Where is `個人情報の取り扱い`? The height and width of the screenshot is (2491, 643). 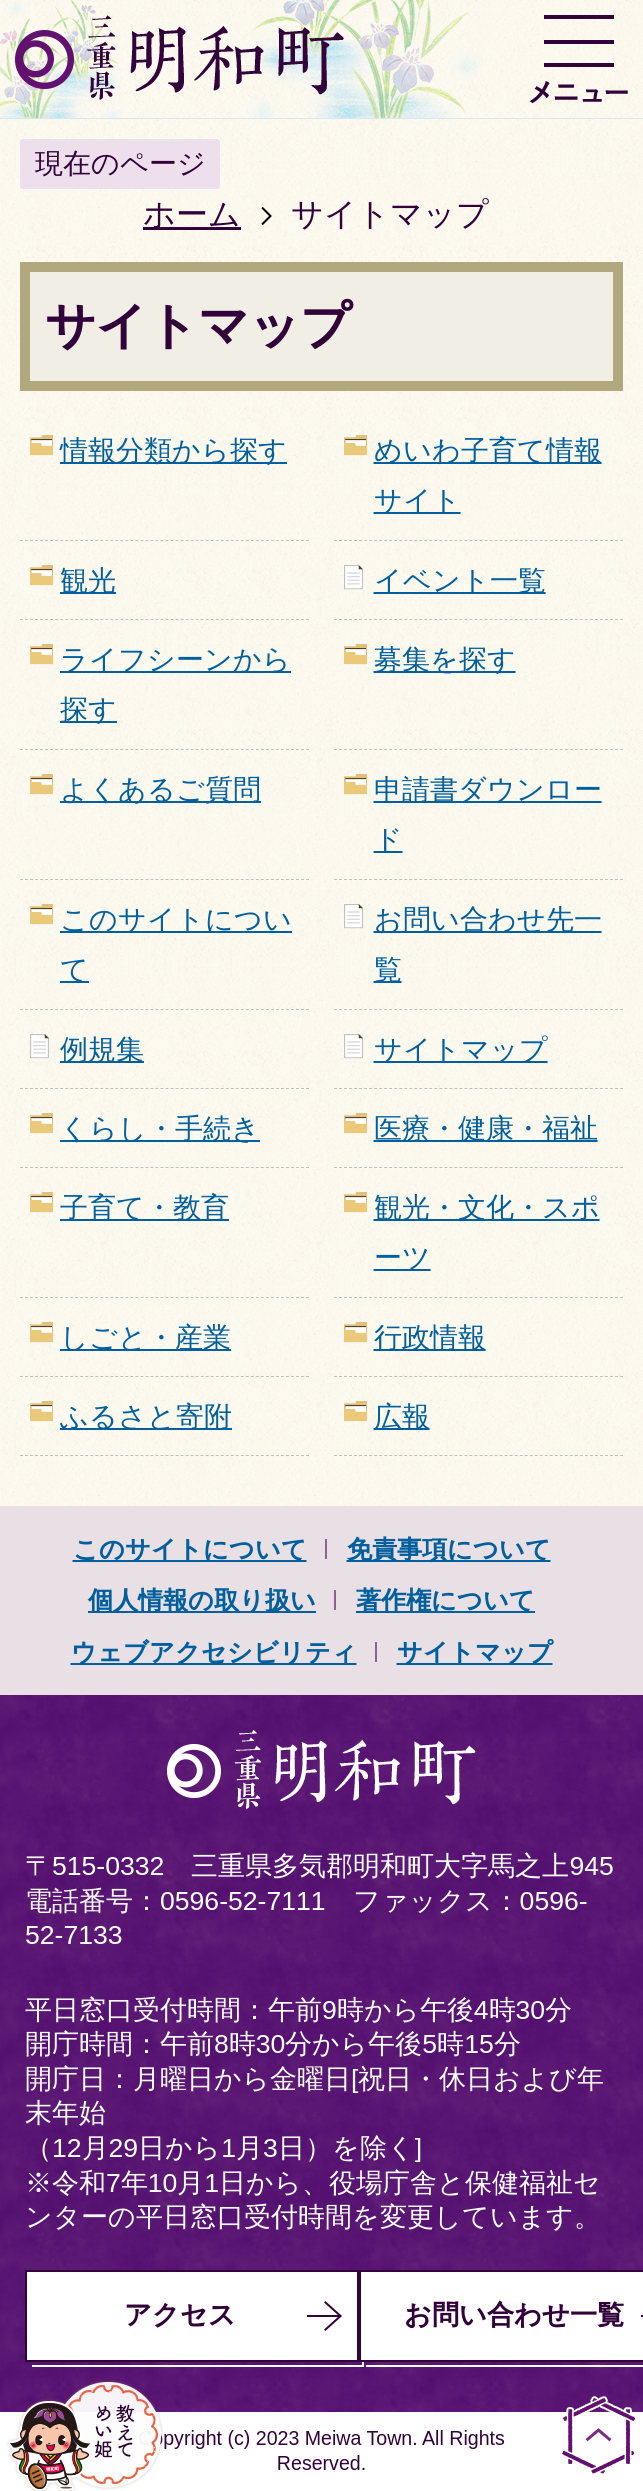 個人情報の取り扱い is located at coordinates (202, 1600).